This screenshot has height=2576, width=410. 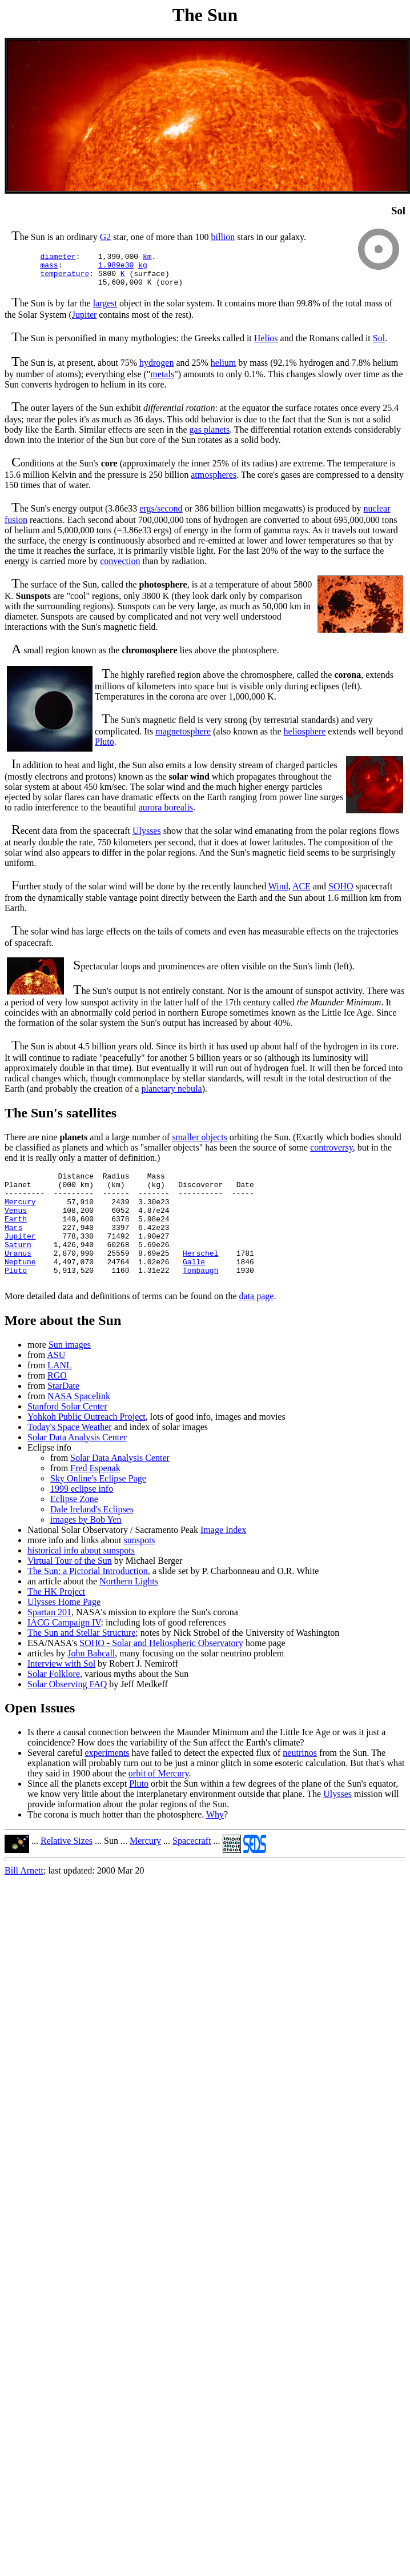 What do you see at coordinates (91, 1682) in the screenshot?
I see `John Bahcall` at bounding box center [91, 1682].